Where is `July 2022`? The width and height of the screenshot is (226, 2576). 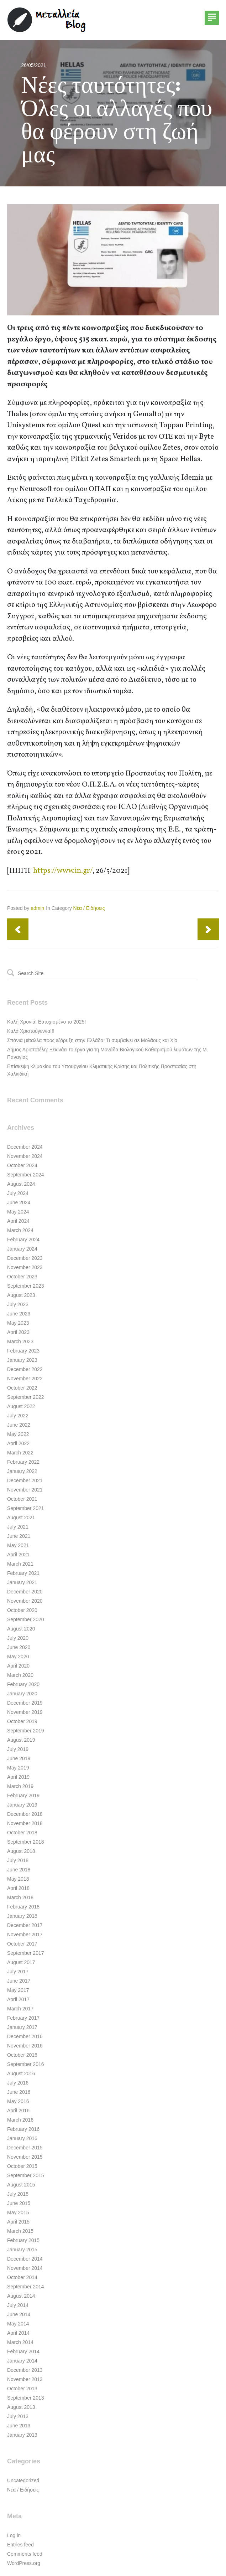
July 2022 is located at coordinates (17, 1415).